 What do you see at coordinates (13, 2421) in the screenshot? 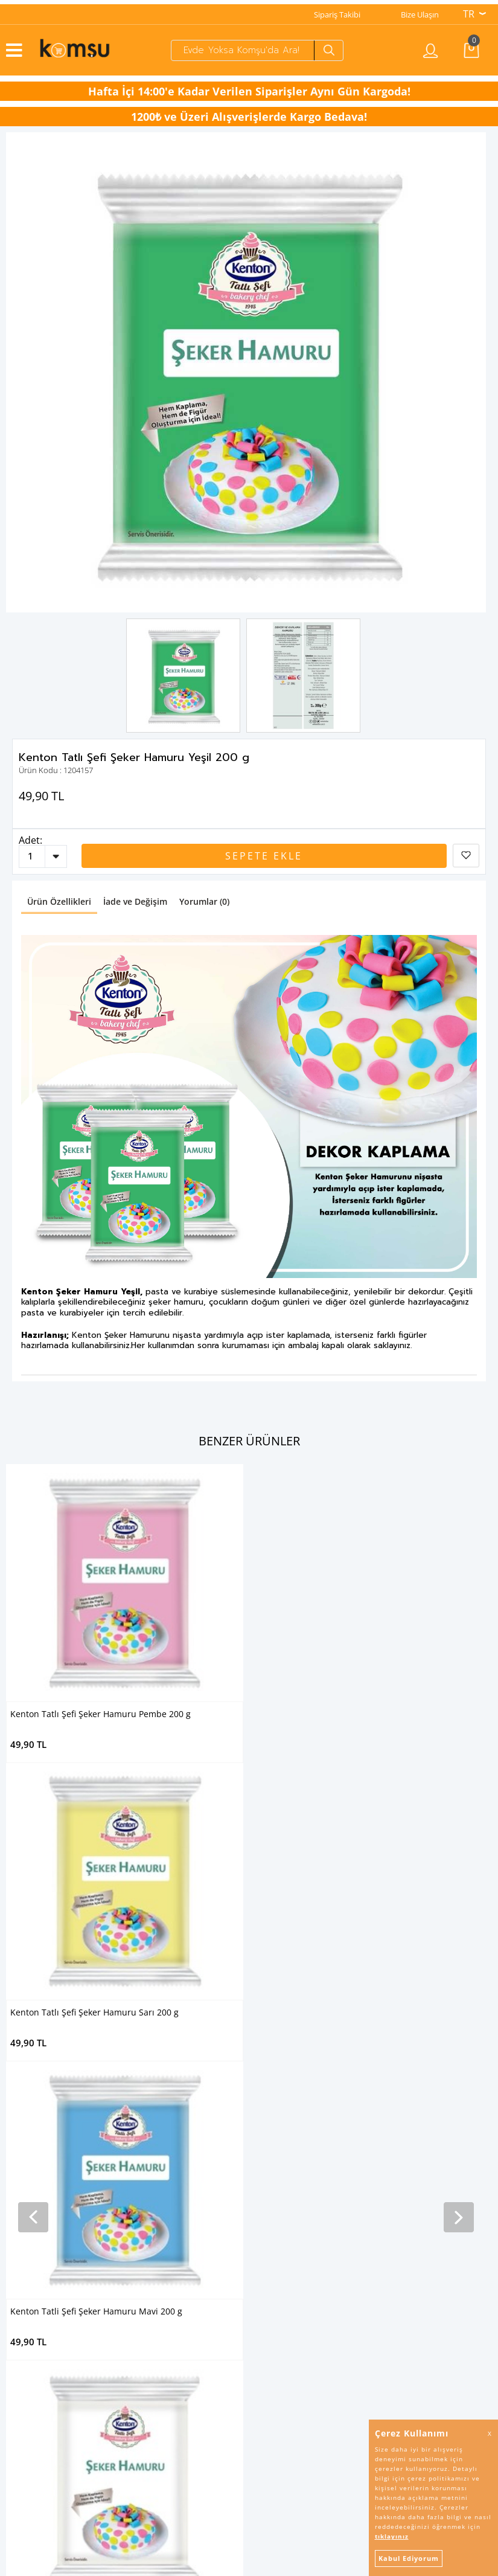
I see `İletişim` at bounding box center [13, 2421].